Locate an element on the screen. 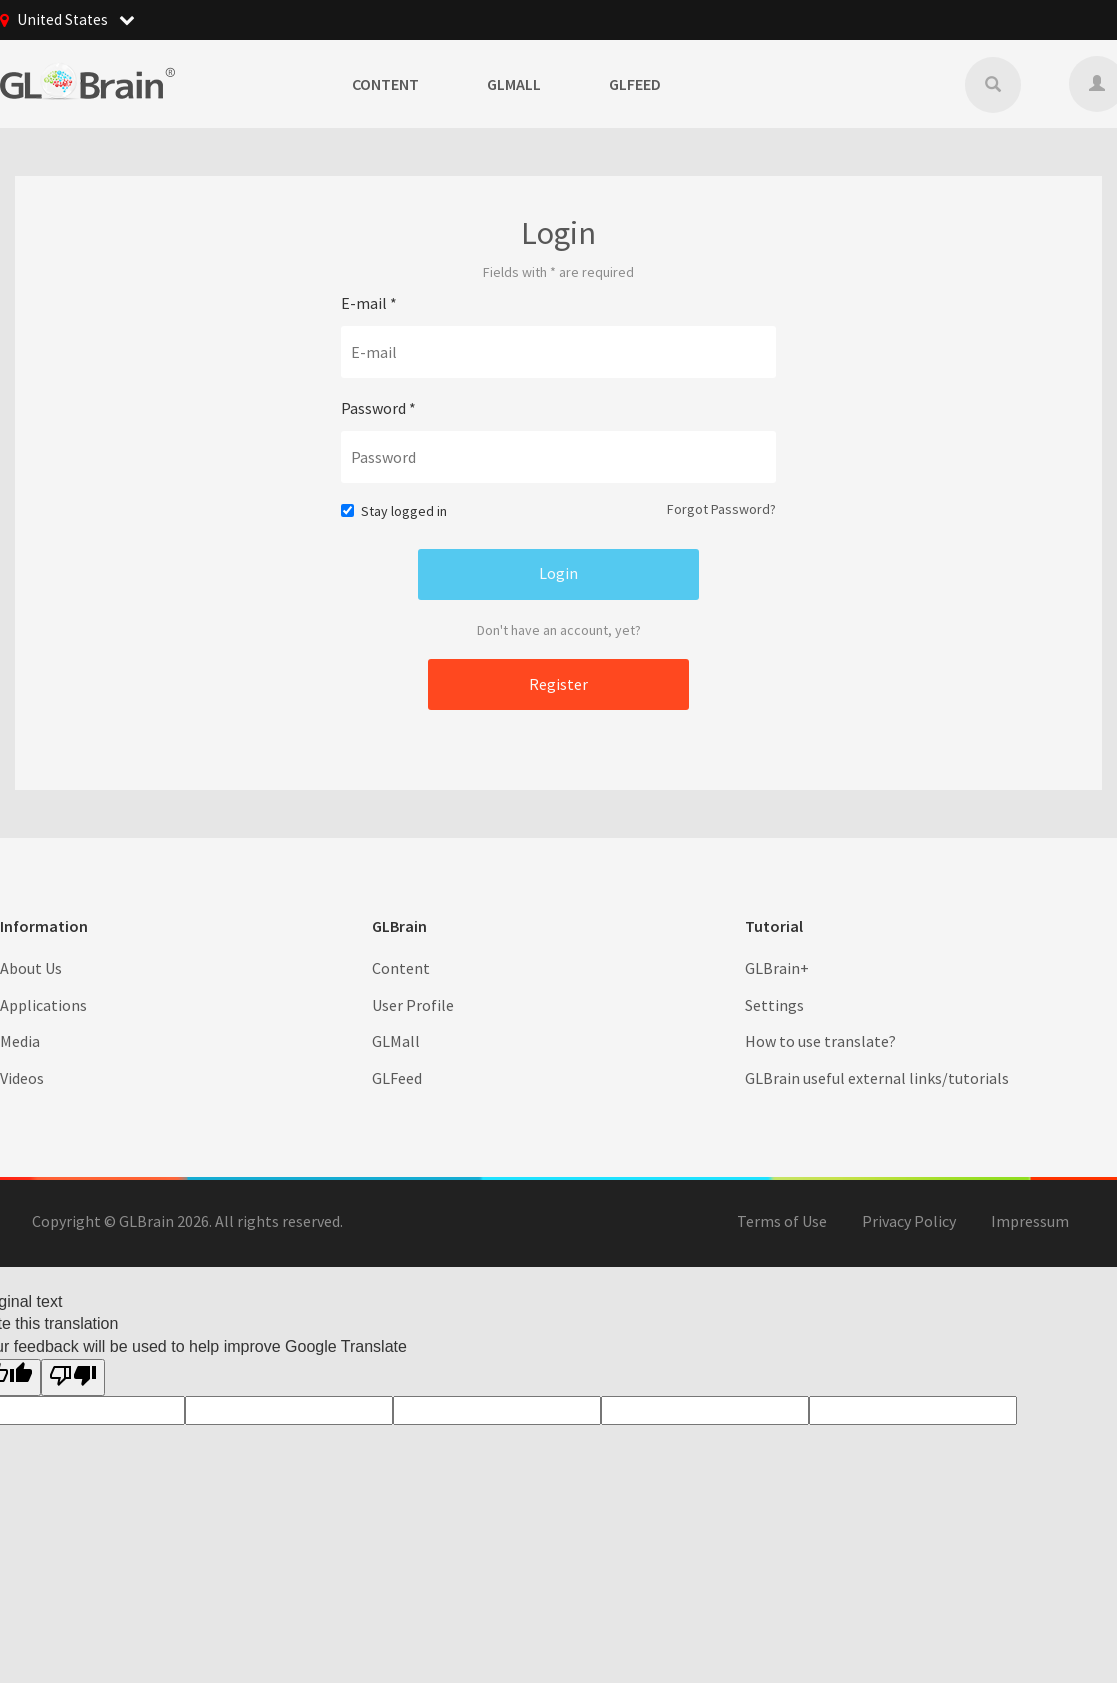  Register is located at coordinates (558, 683).